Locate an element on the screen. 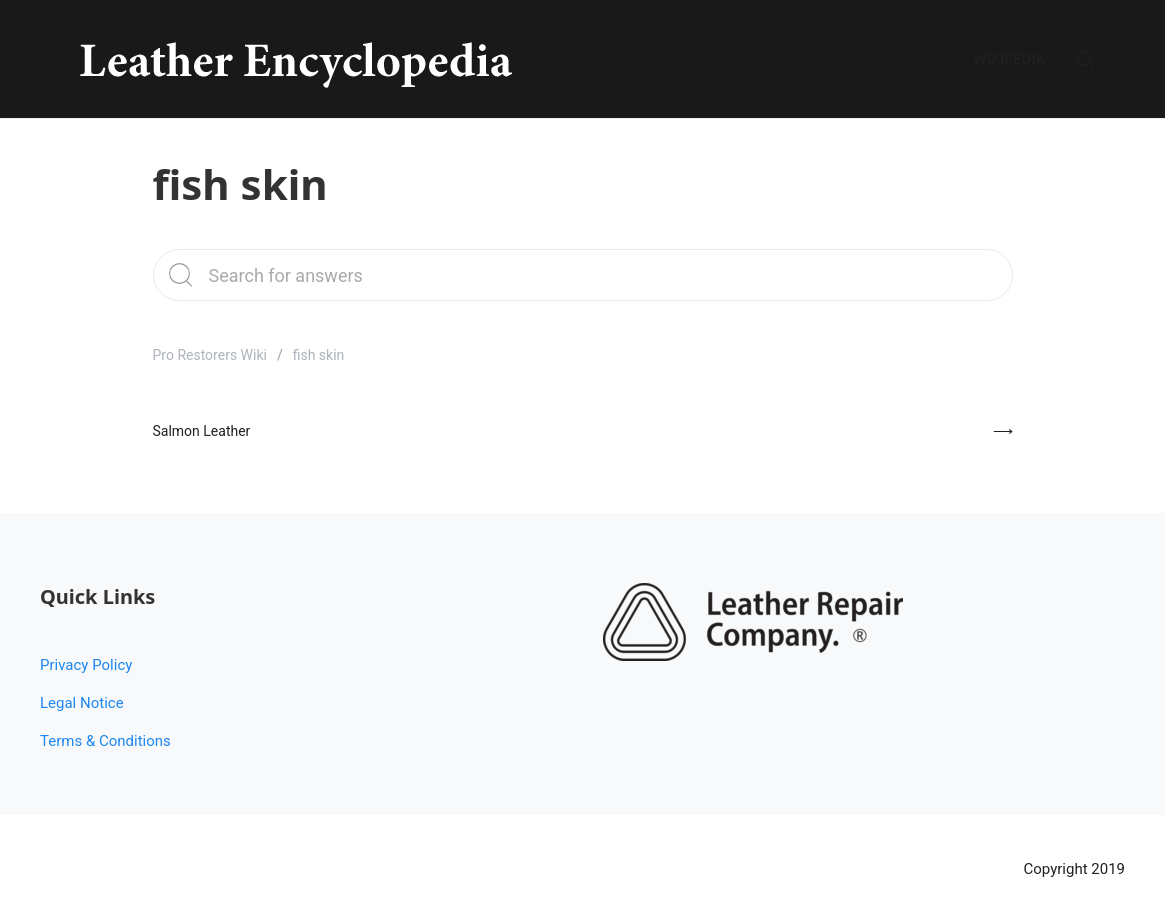  Privacy Policy is located at coordinates (86, 665).